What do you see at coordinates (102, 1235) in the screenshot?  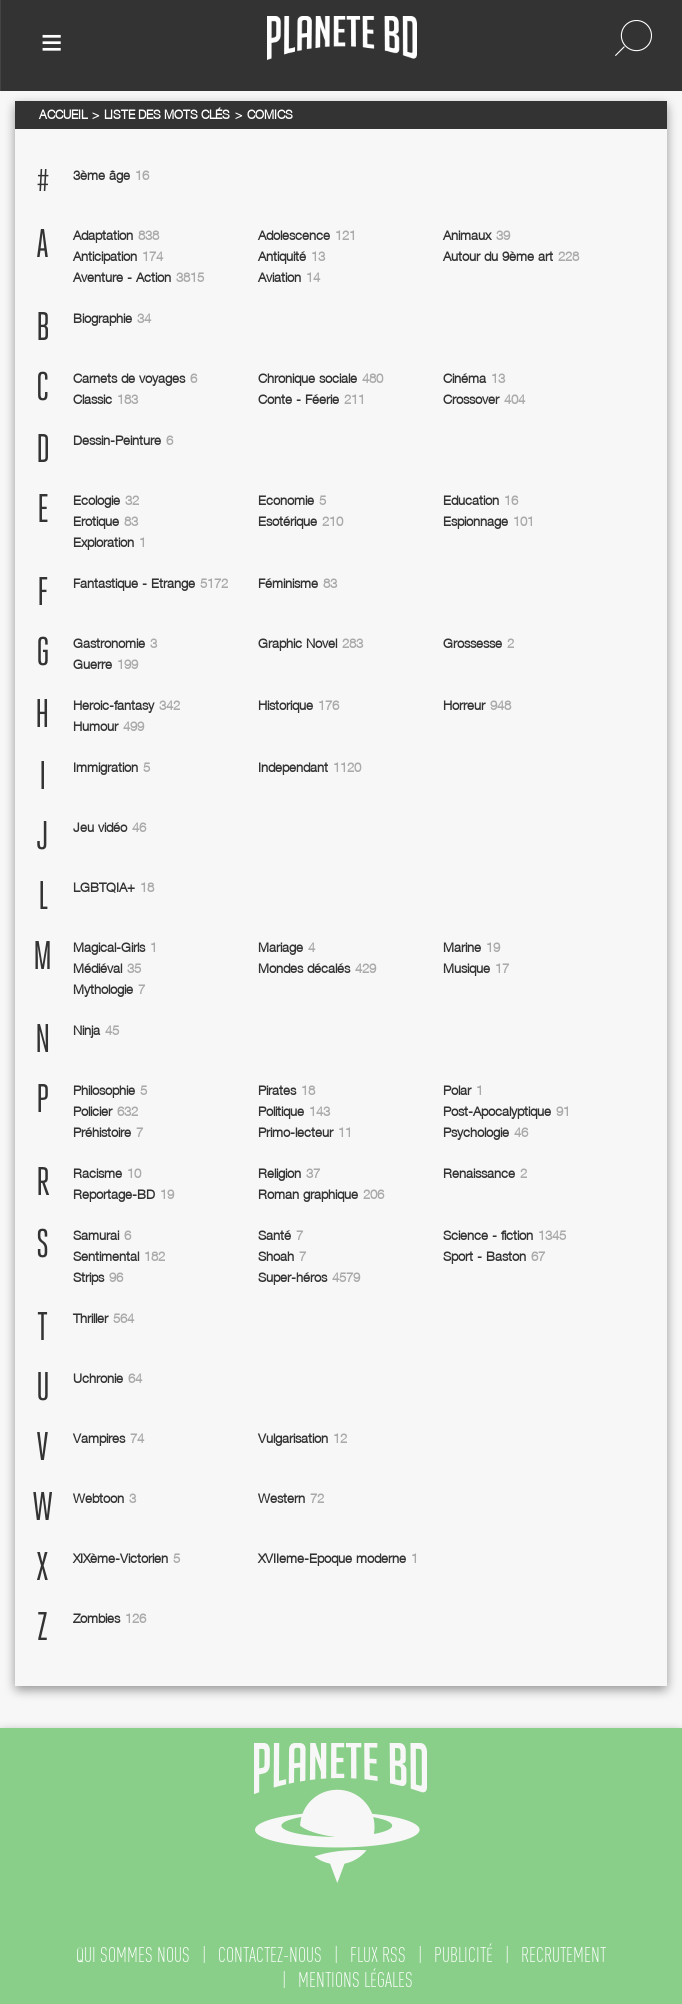 I see `Samurai` at bounding box center [102, 1235].